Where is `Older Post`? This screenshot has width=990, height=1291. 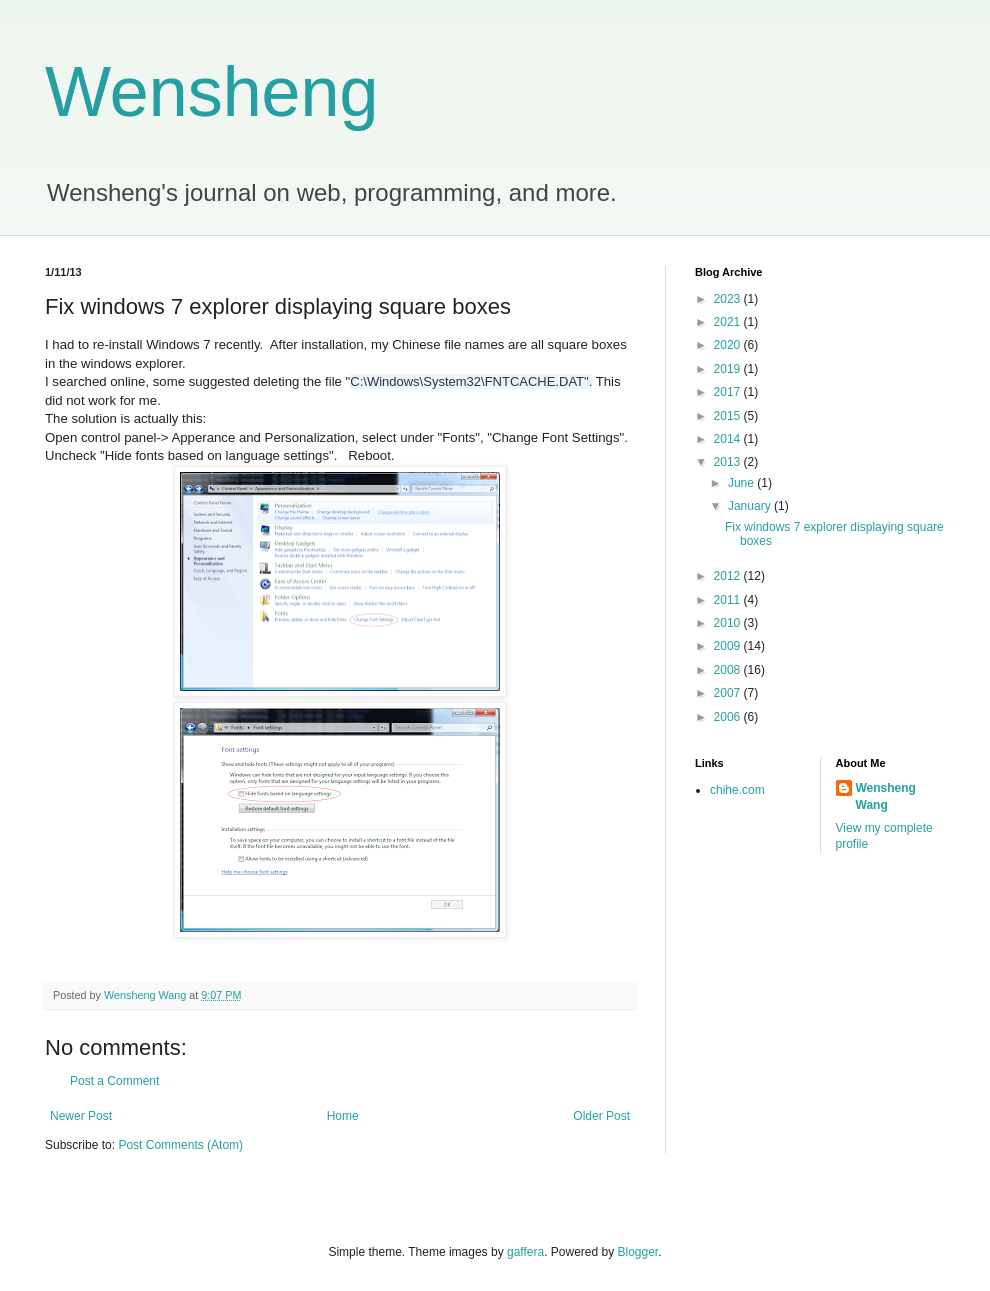 Older Post is located at coordinates (601, 1116).